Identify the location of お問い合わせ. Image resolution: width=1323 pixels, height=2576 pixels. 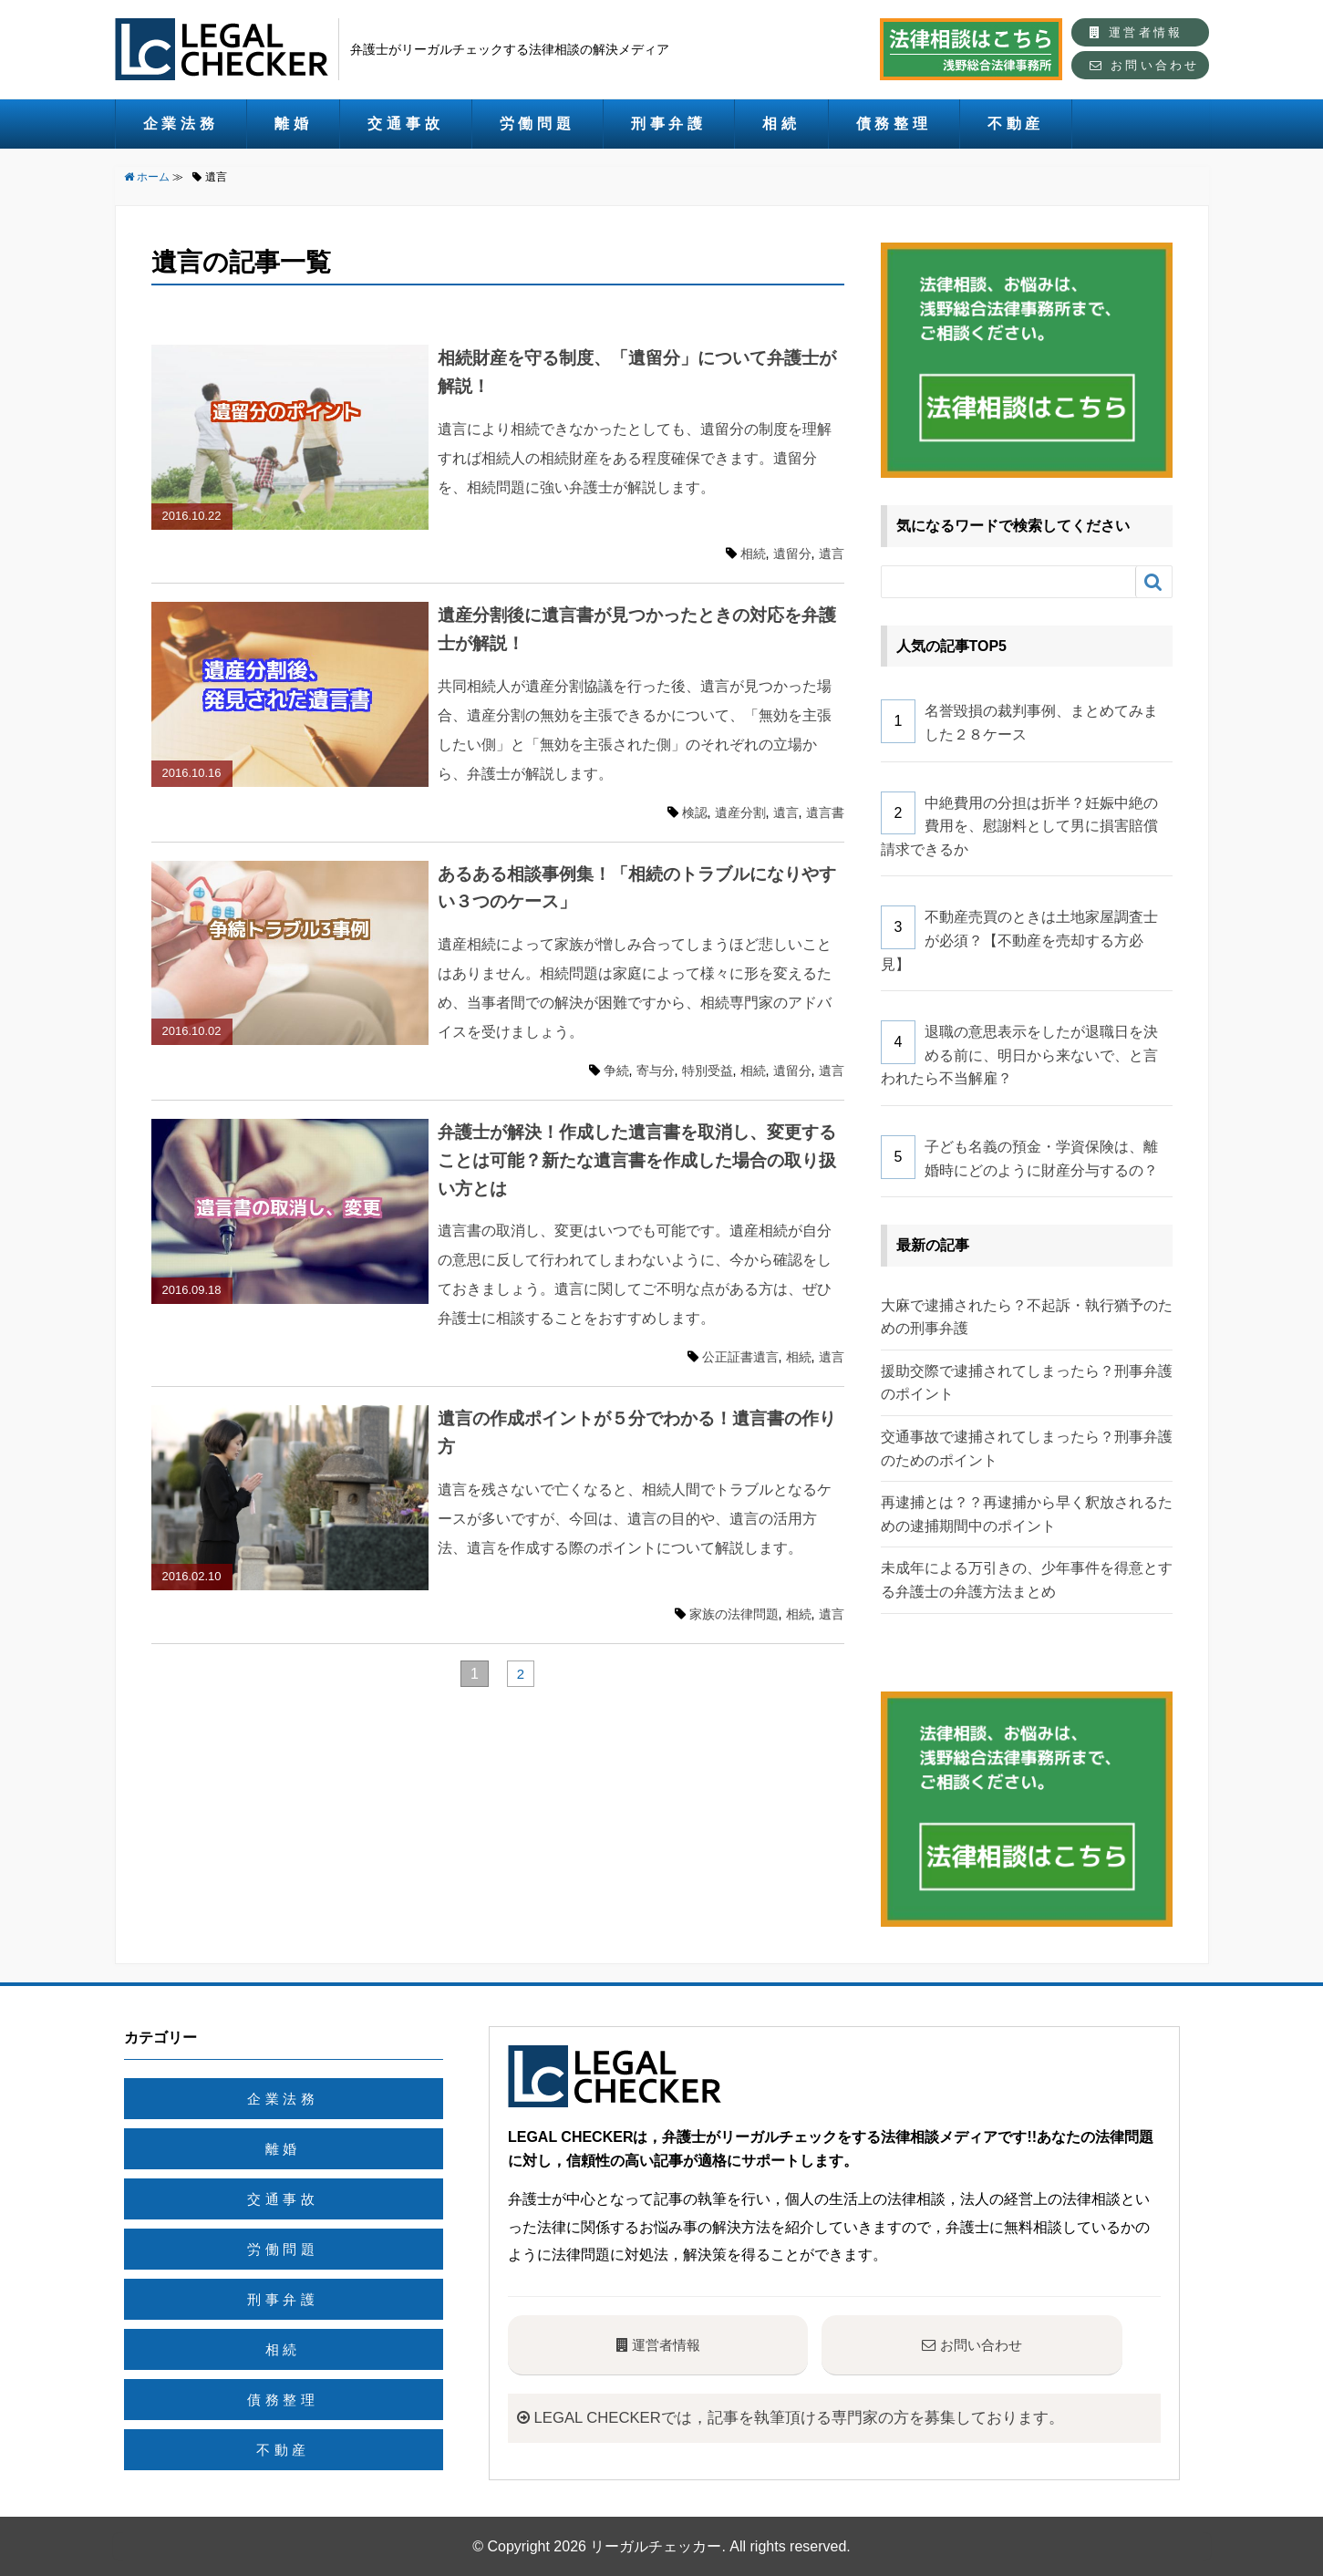
(1144, 65).